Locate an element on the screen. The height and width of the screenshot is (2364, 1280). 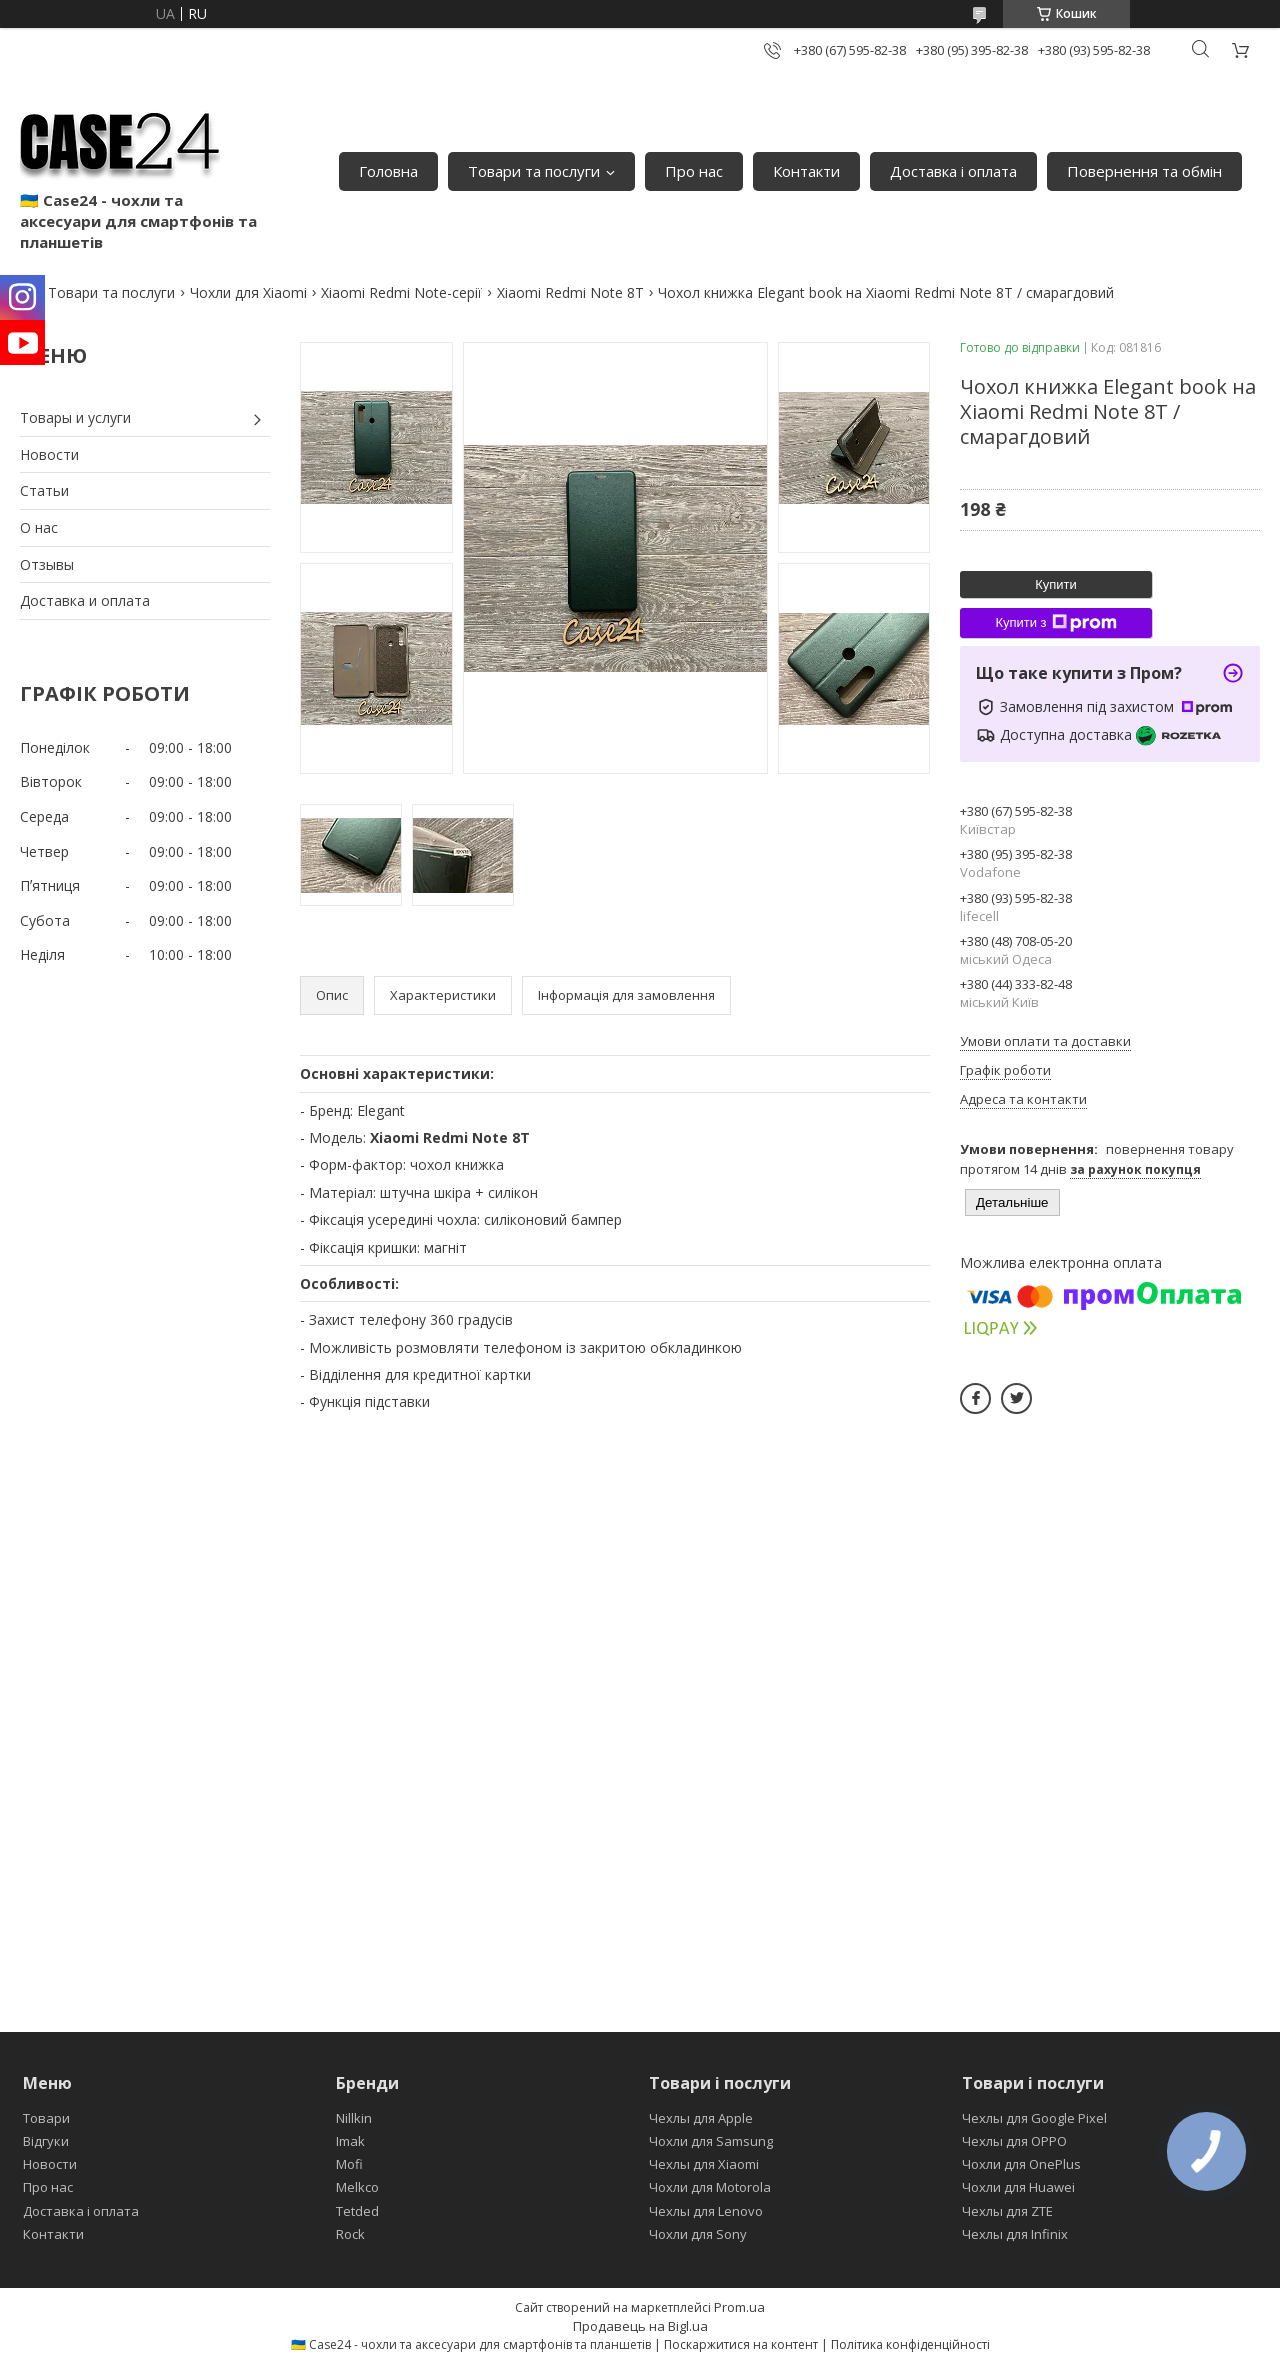
Чехлы для Xiaomi is located at coordinates (704, 2164).